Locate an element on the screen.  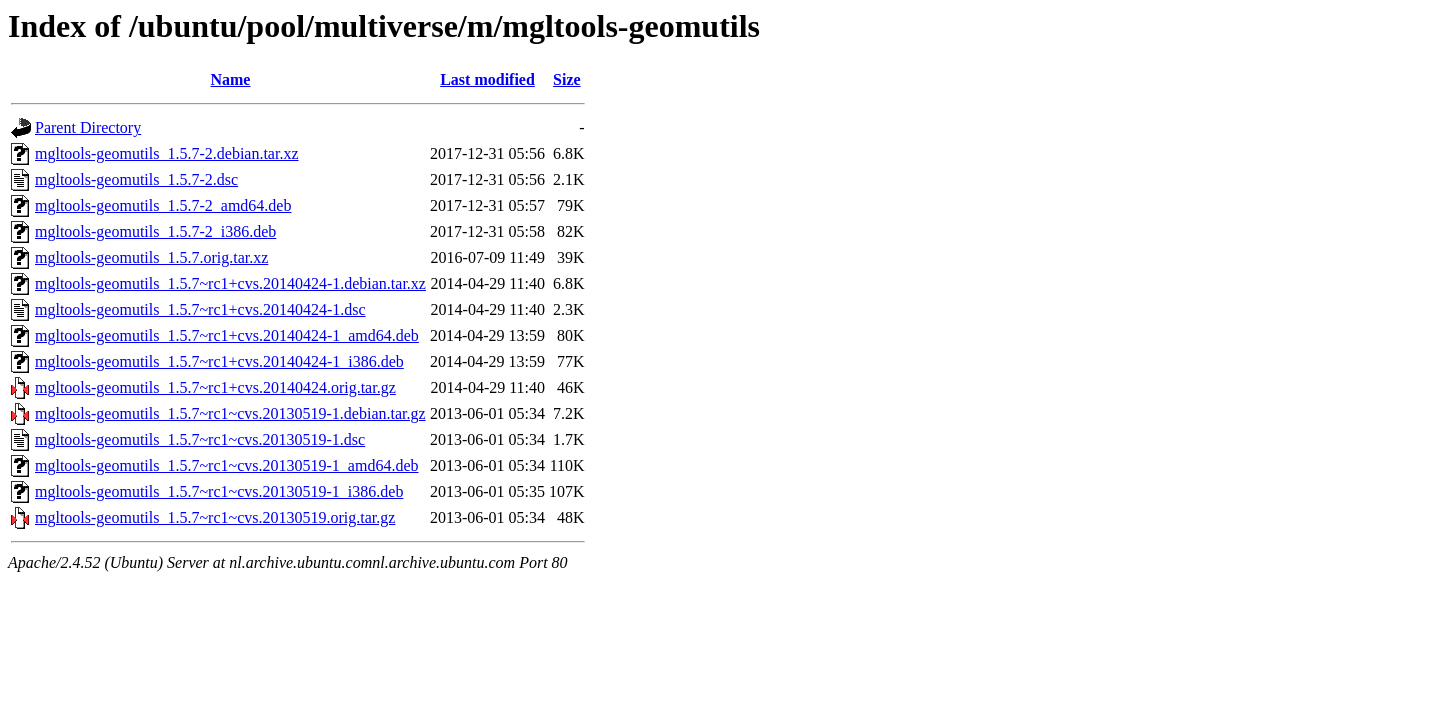
mgltools-geomutils_1.5.7~rc1+cvs.20140424-1.dsc is located at coordinates (200, 309).